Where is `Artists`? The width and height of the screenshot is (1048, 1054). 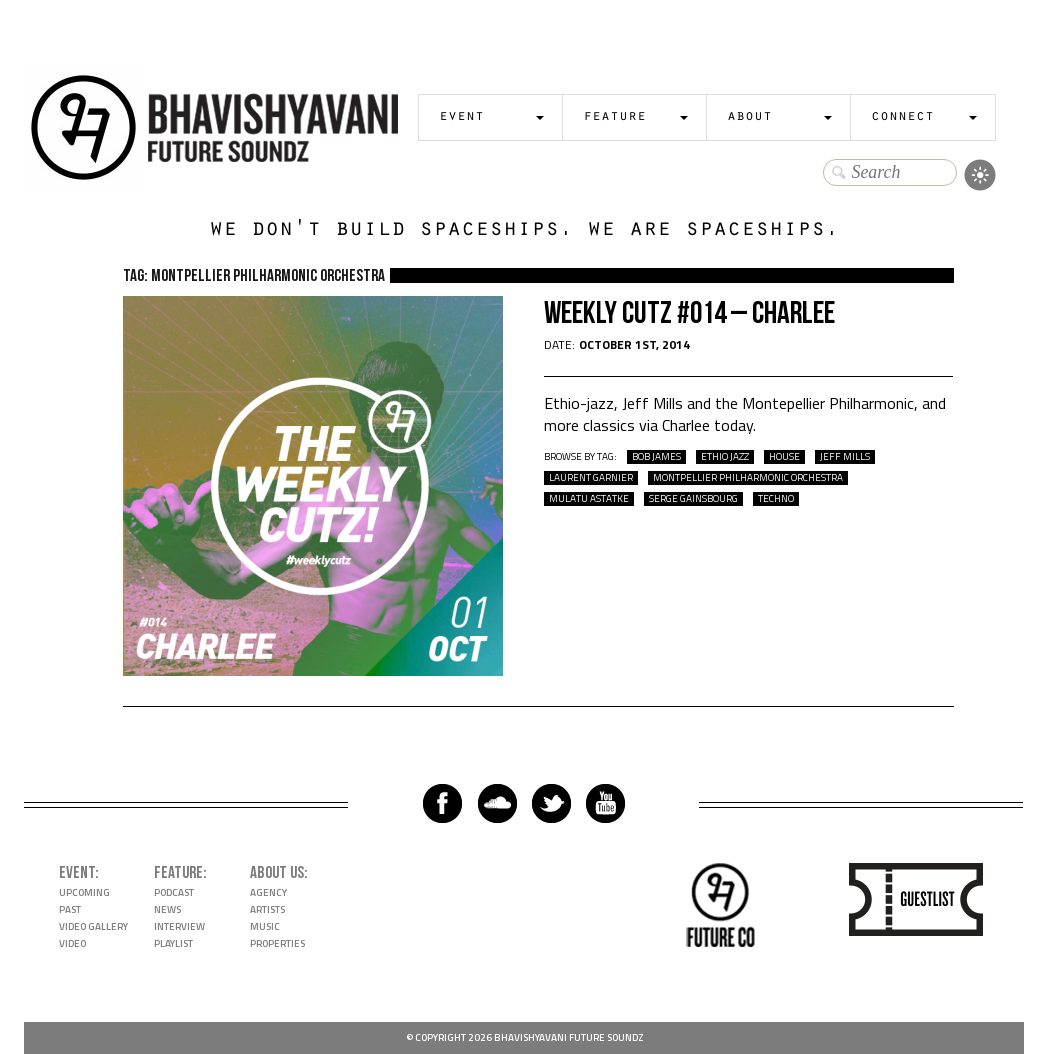 Artists is located at coordinates (267, 909).